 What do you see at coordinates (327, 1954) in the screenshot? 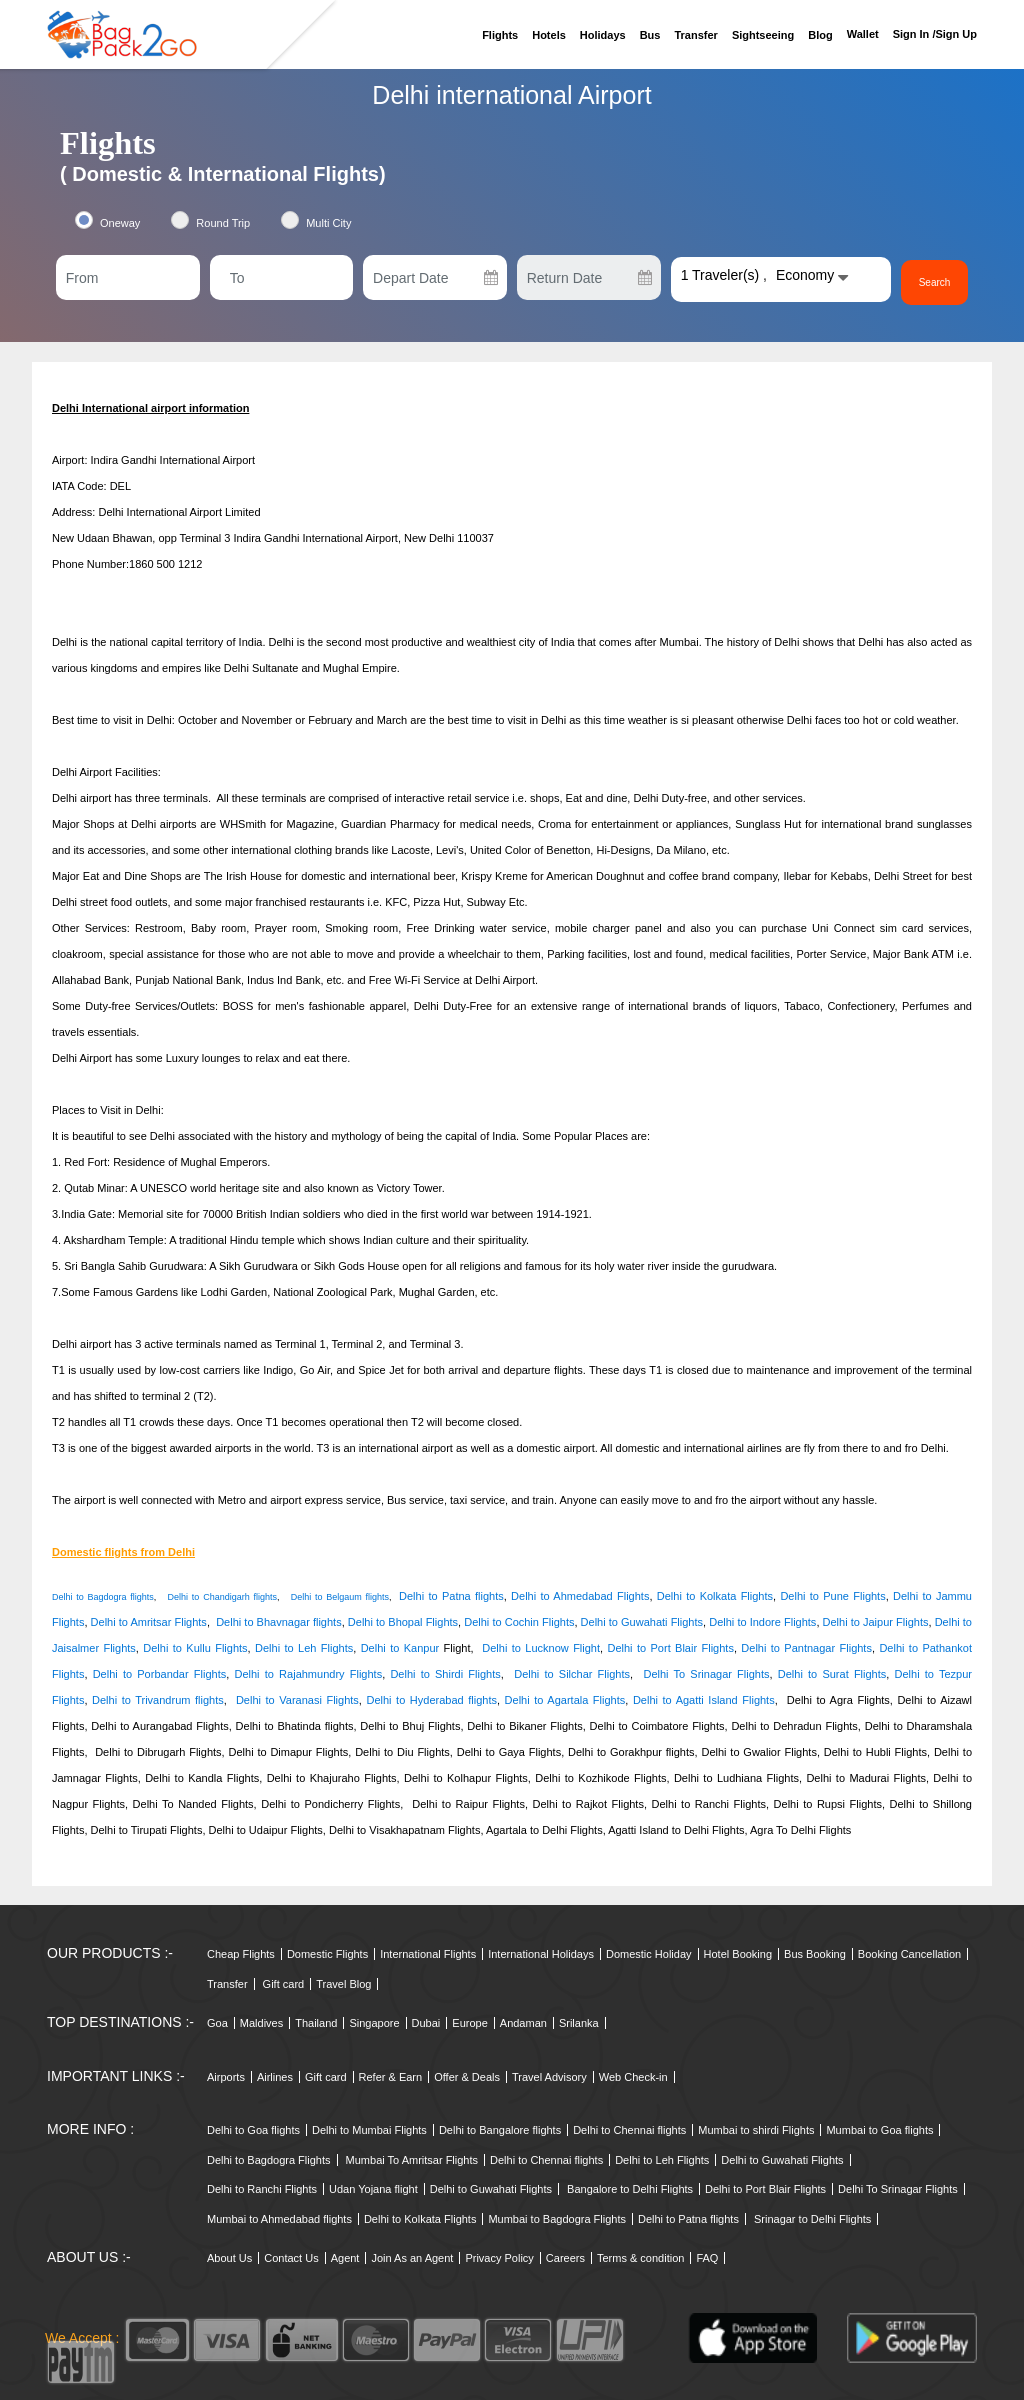
I see `Domestic Flights` at bounding box center [327, 1954].